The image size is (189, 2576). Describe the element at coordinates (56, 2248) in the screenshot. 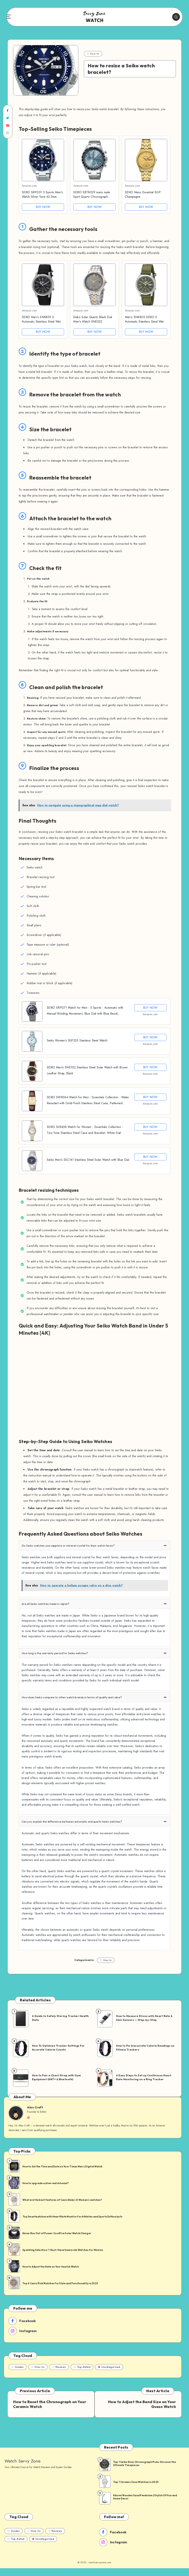

I see `Never Run Out of Power: CoolFire Solar Watch Charger` at that location.